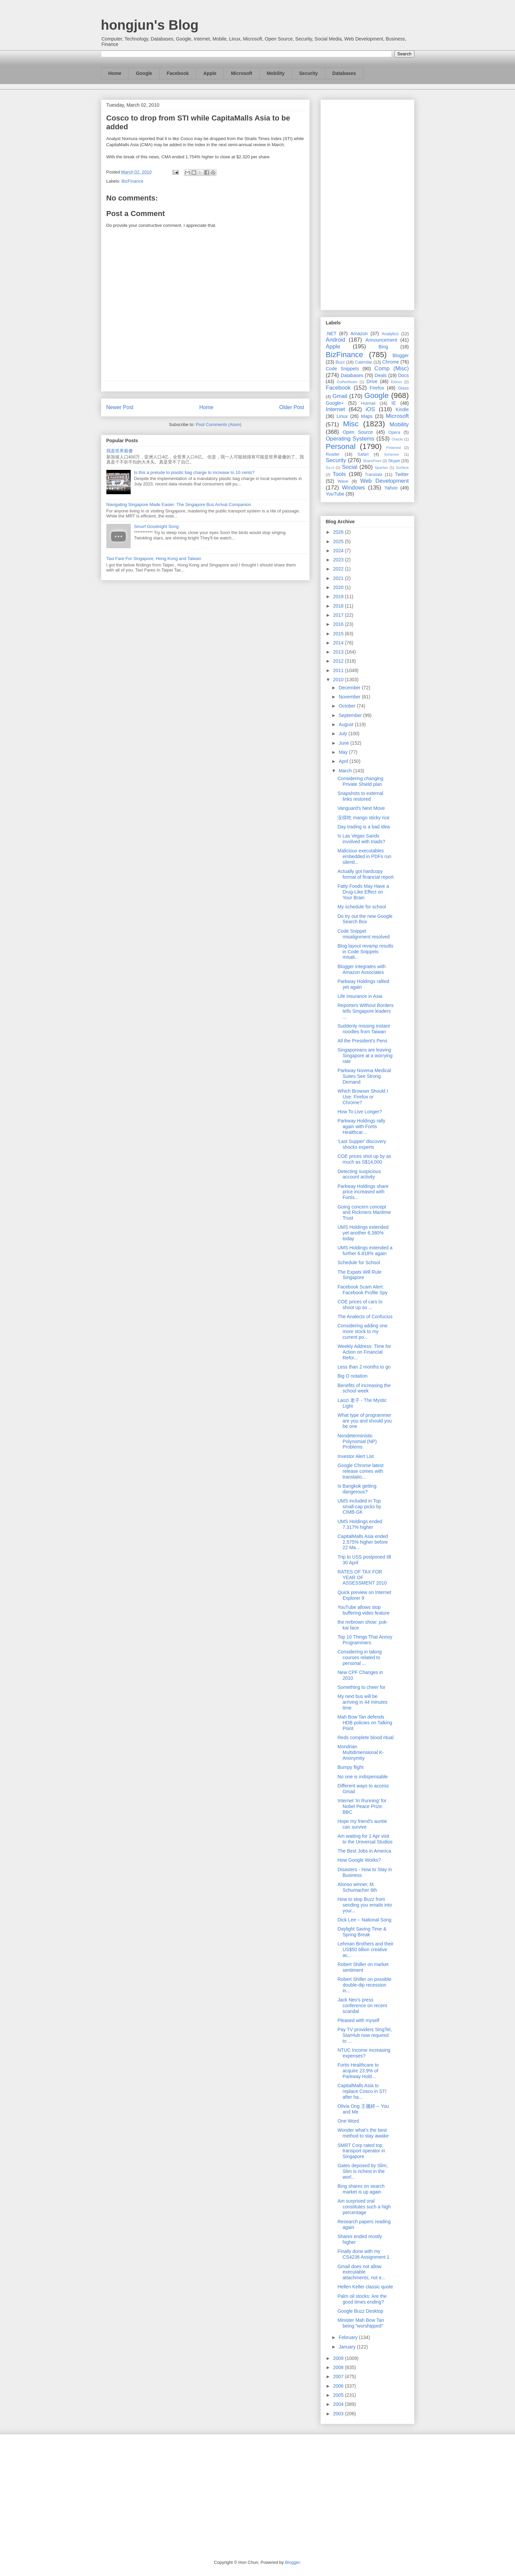  What do you see at coordinates (391, 454) in the screenshot?
I see `Schemer` at bounding box center [391, 454].